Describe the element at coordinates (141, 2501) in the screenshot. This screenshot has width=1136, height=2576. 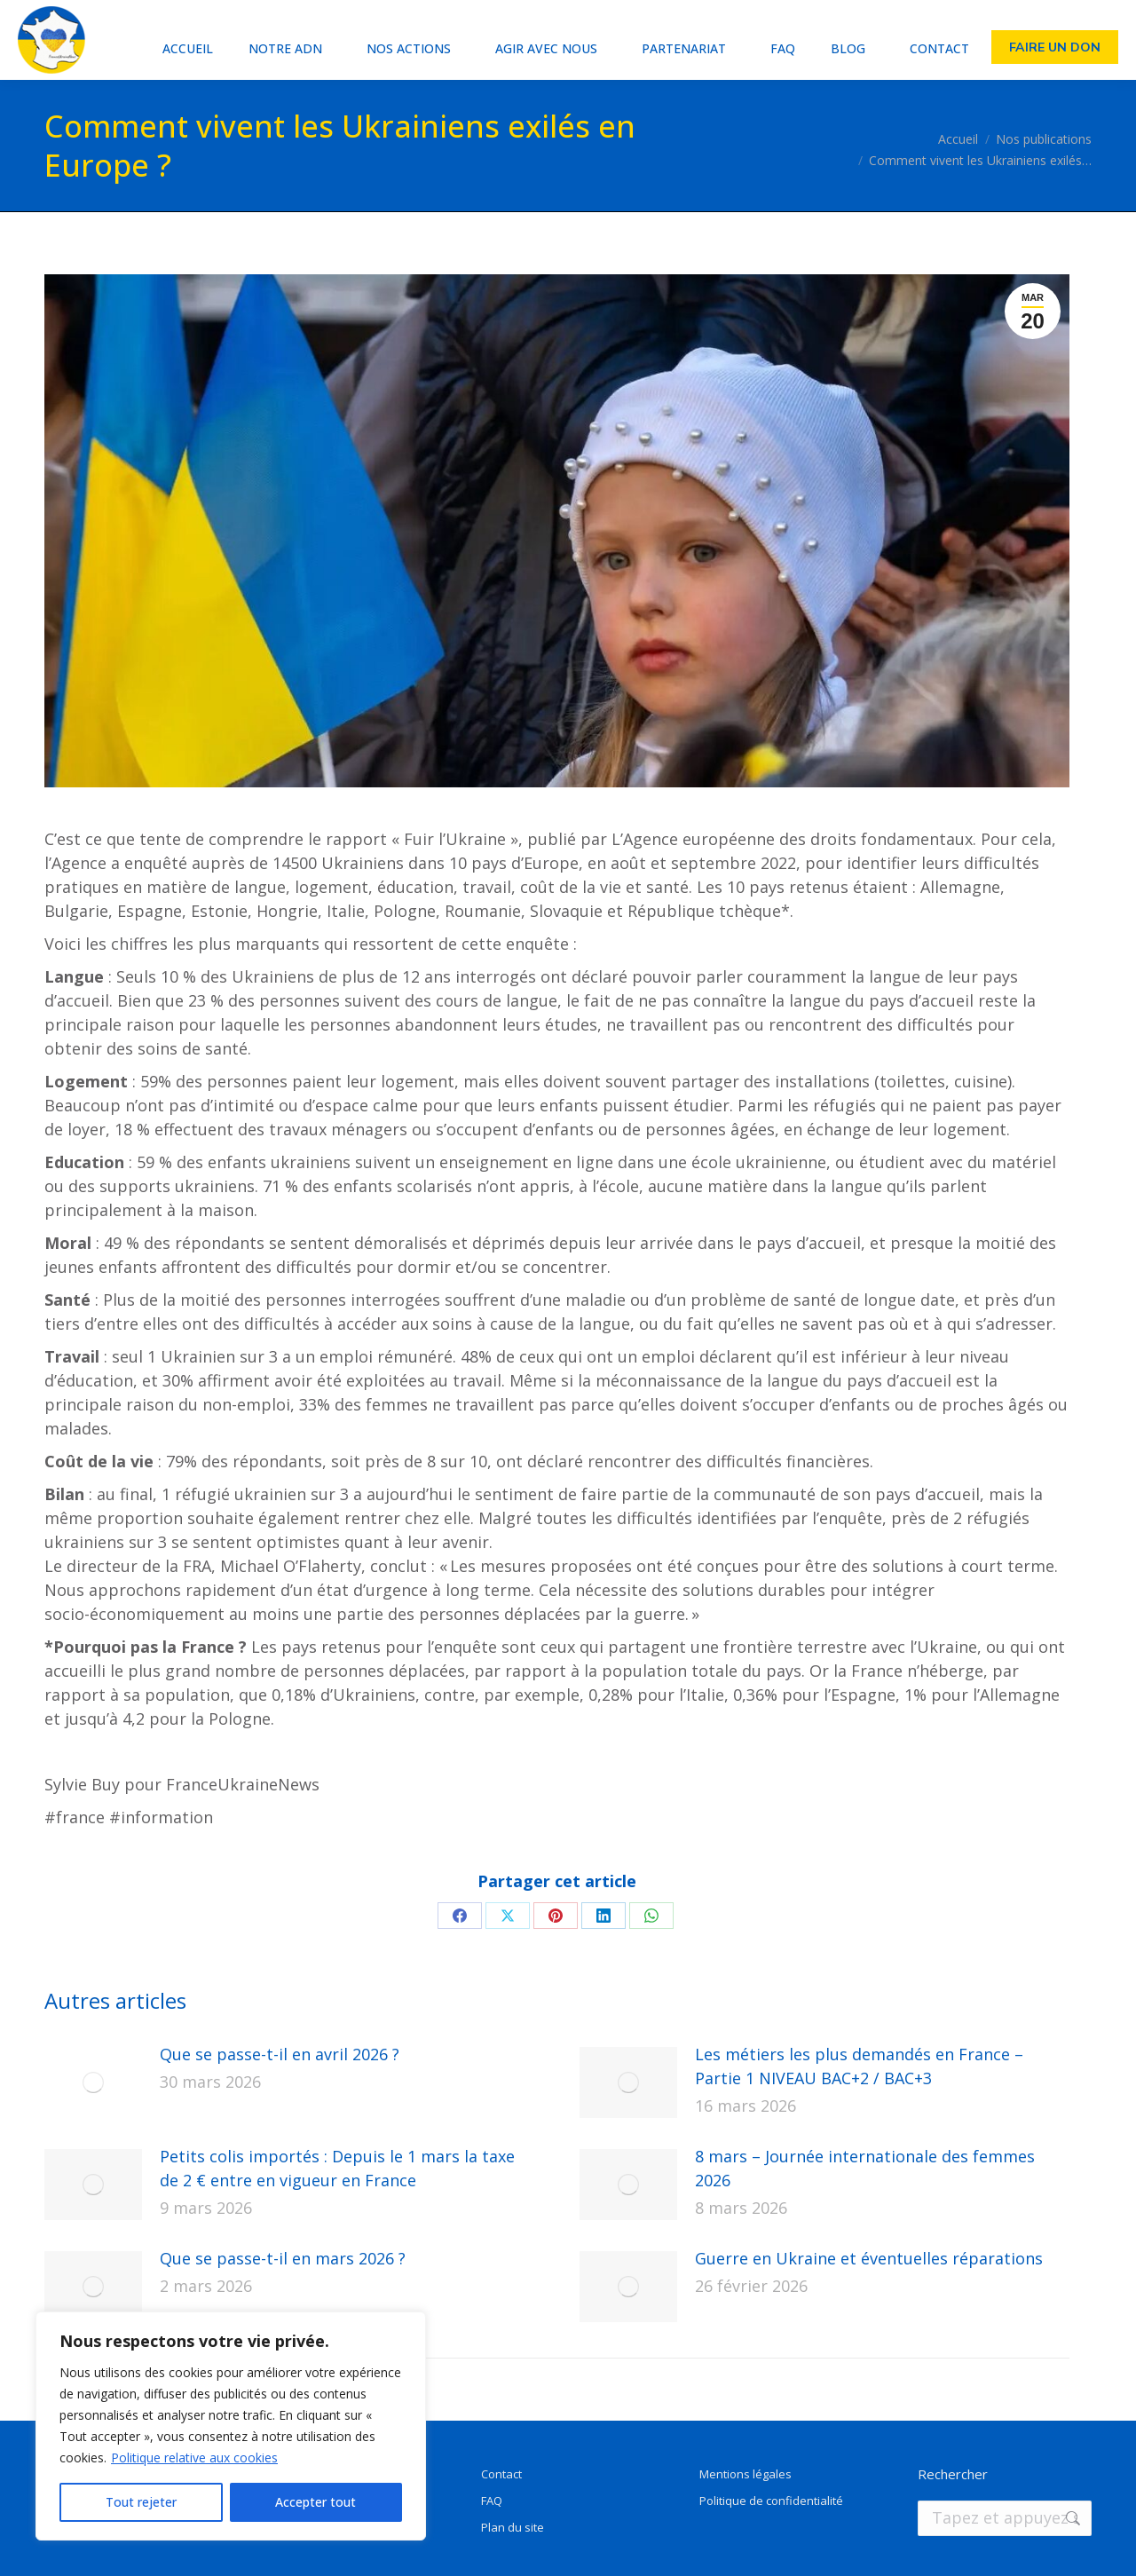
I see `Tout rejeter` at that location.